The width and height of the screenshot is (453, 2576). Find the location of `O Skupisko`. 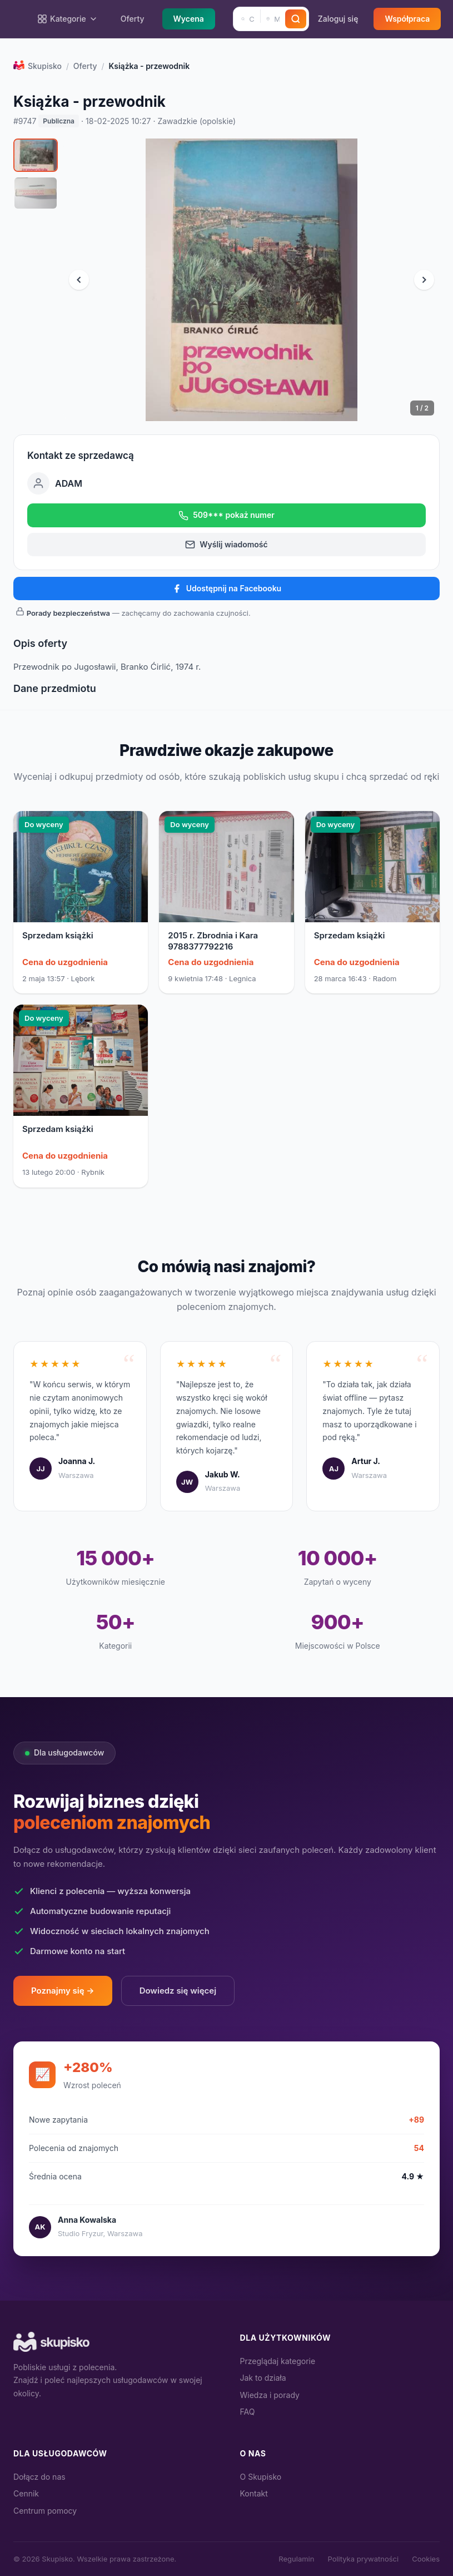

O Skupisko is located at coordinates (261, 2476).